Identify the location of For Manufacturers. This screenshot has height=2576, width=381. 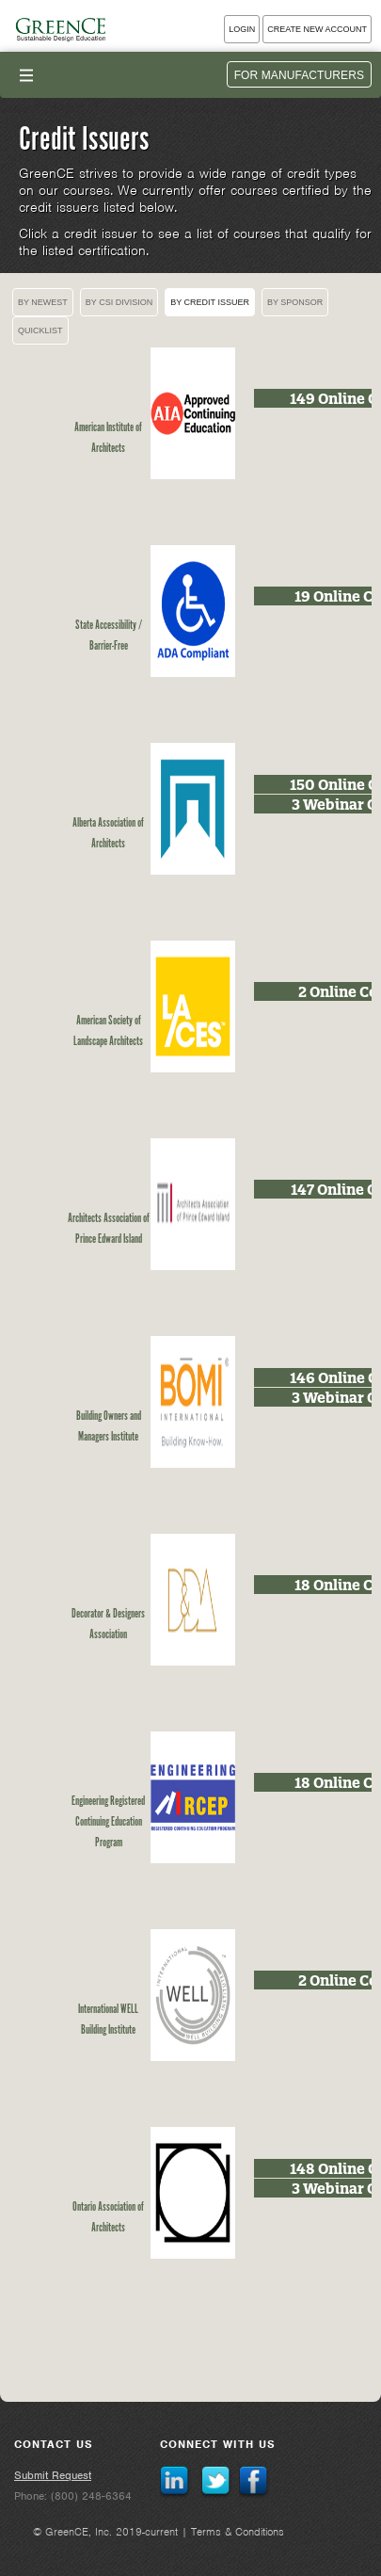
(299, 75).